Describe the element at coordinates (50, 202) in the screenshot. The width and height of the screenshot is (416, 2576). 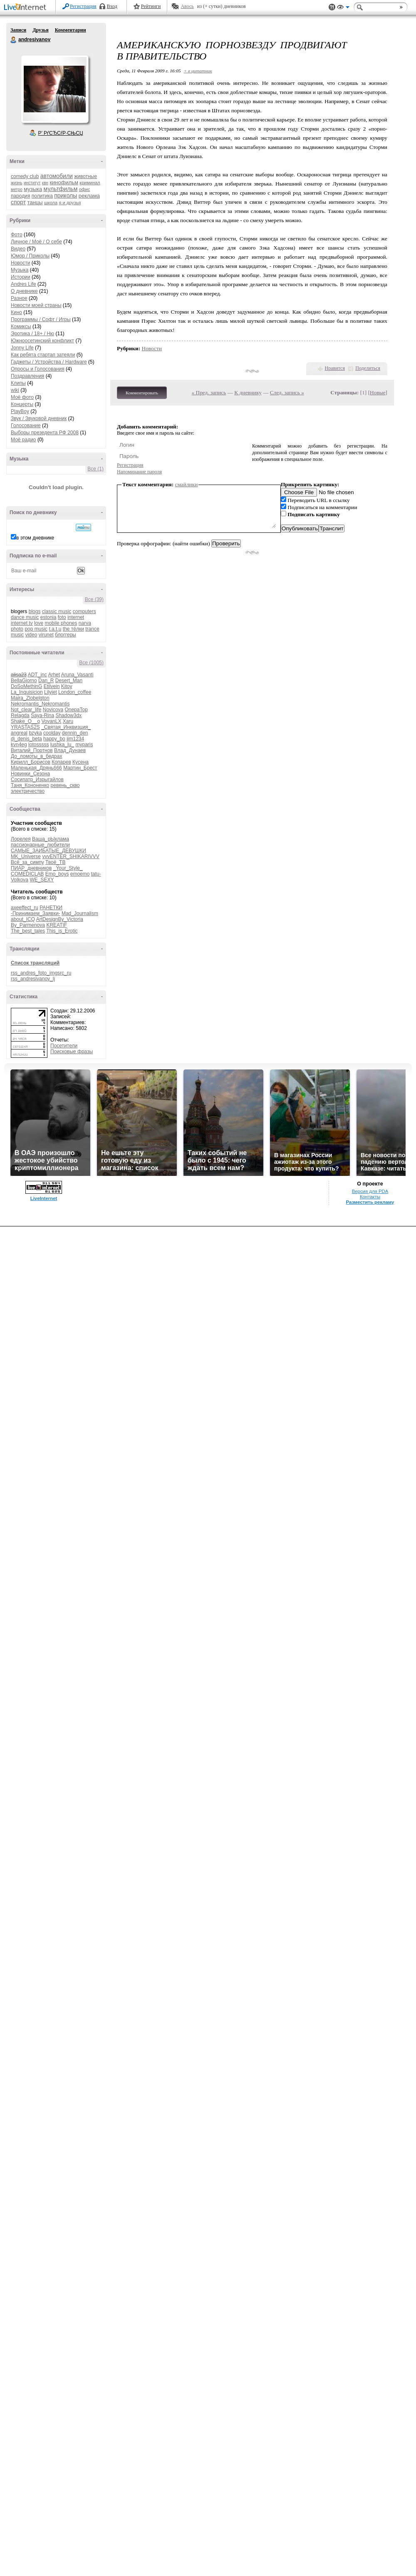
I see `школа` at that location.